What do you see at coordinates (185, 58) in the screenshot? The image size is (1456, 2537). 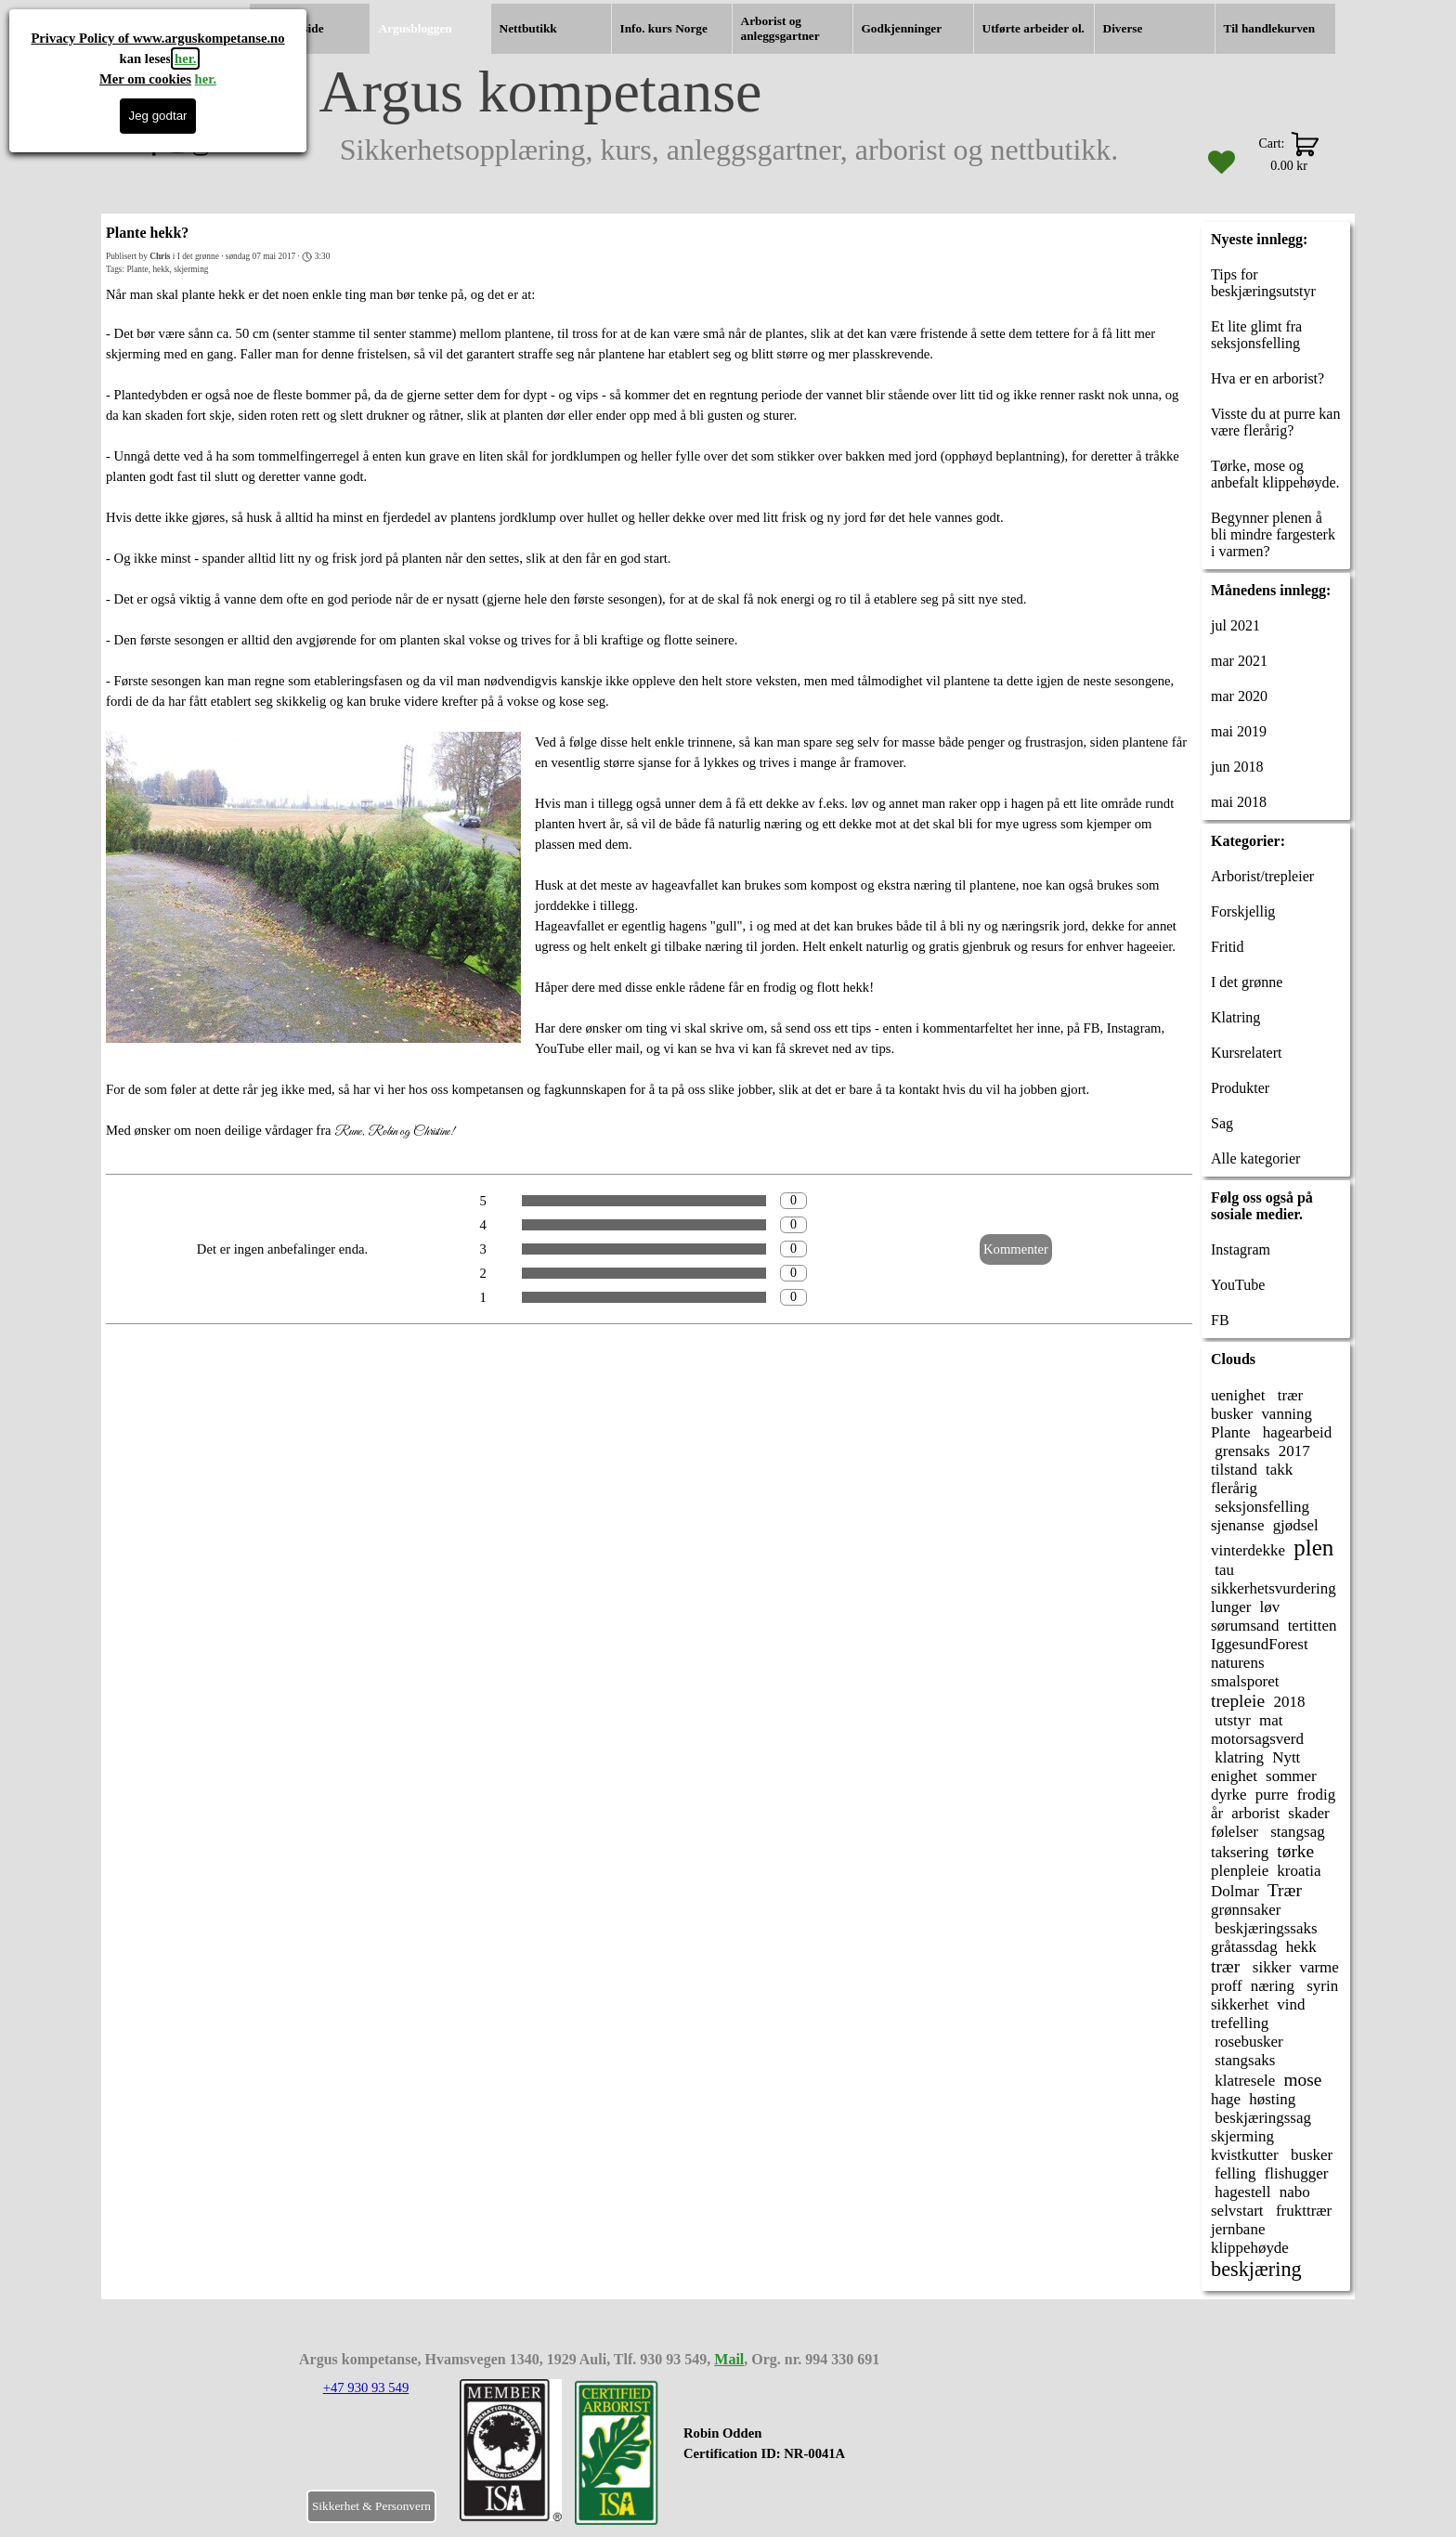 I see `her.` at bounding box center [185, 58].